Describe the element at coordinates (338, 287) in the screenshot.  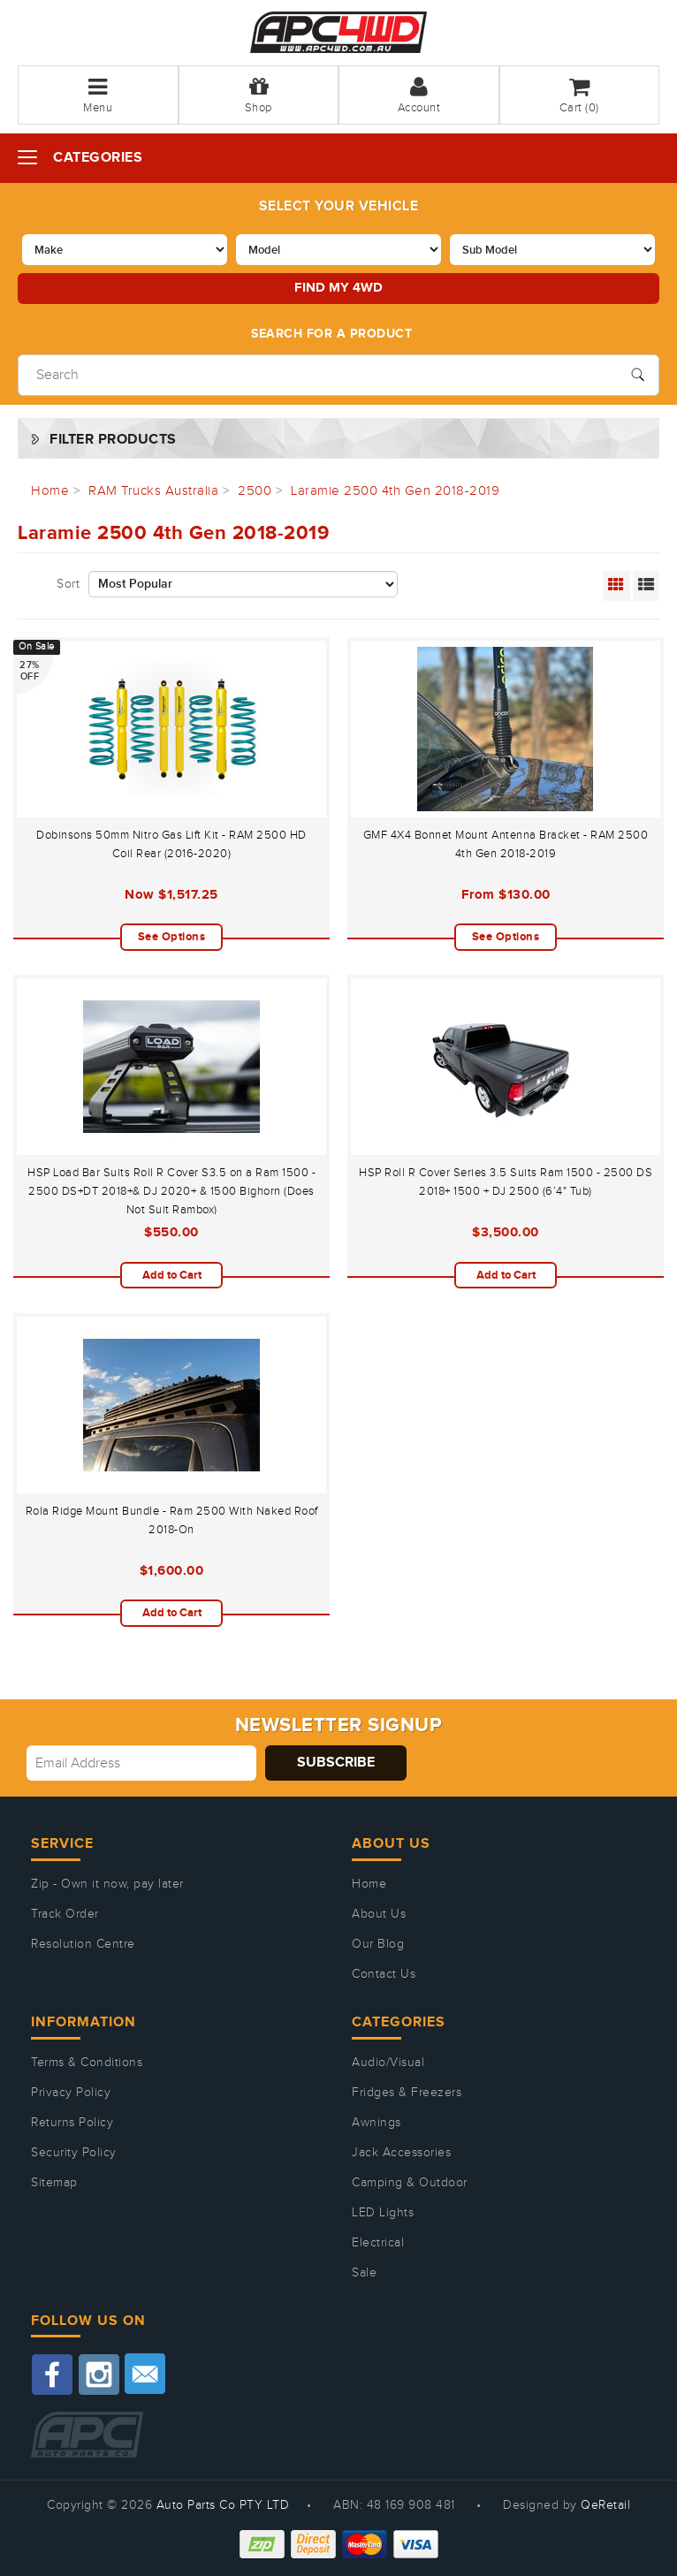
I see `Find my 4WD` at that location.